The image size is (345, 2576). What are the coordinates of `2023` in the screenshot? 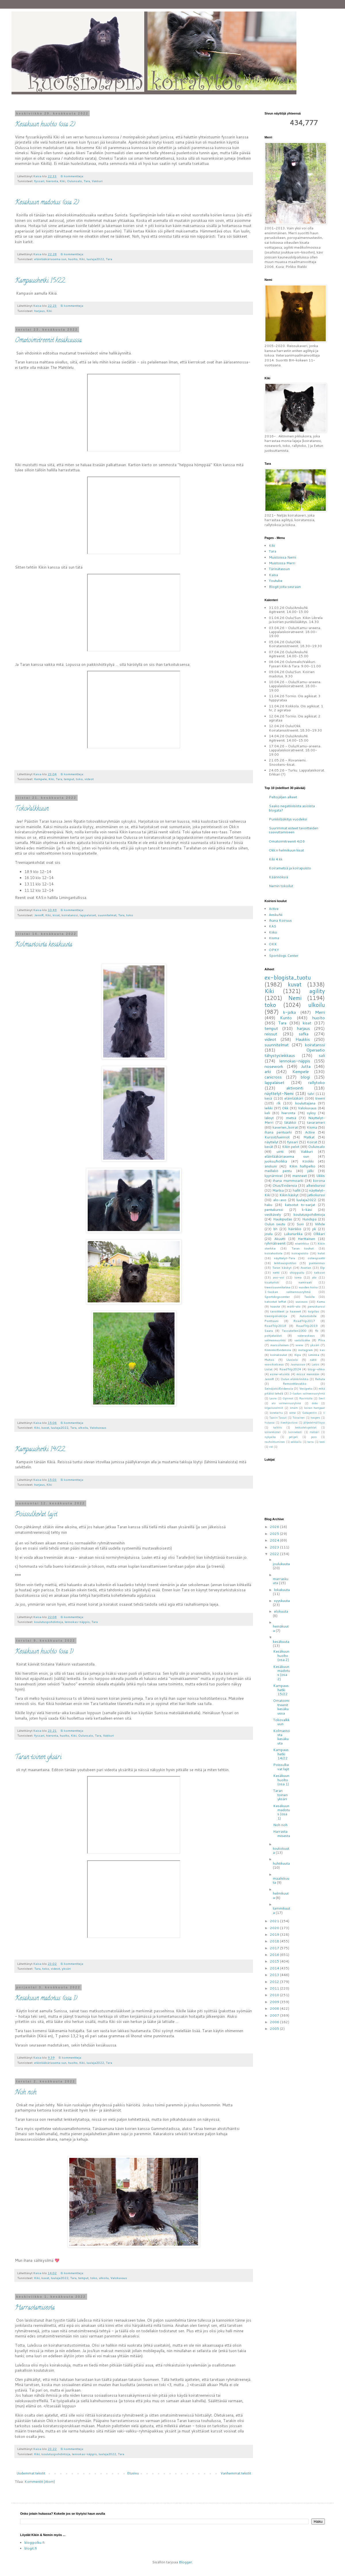 It's located at (275, 1547).